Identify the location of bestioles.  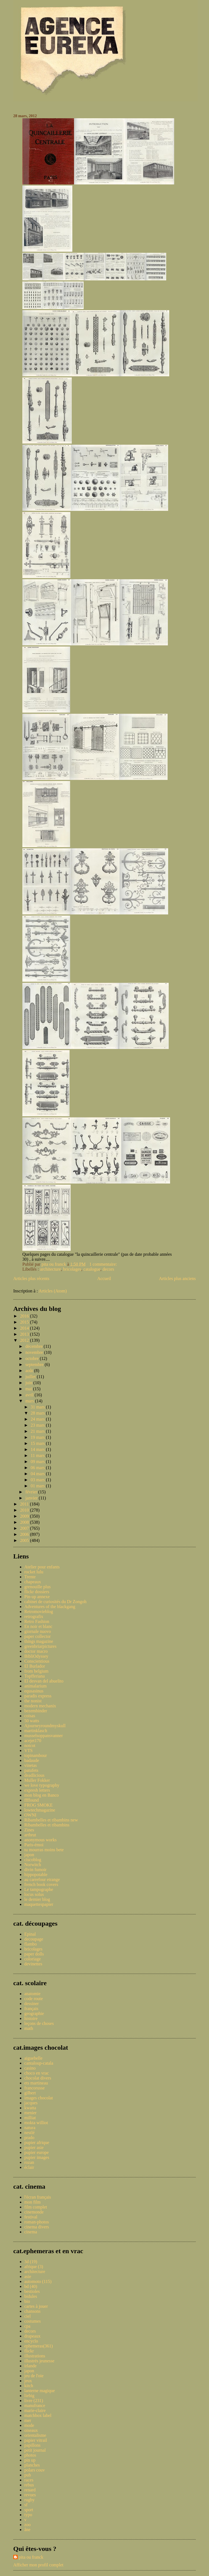
(32, 2291).